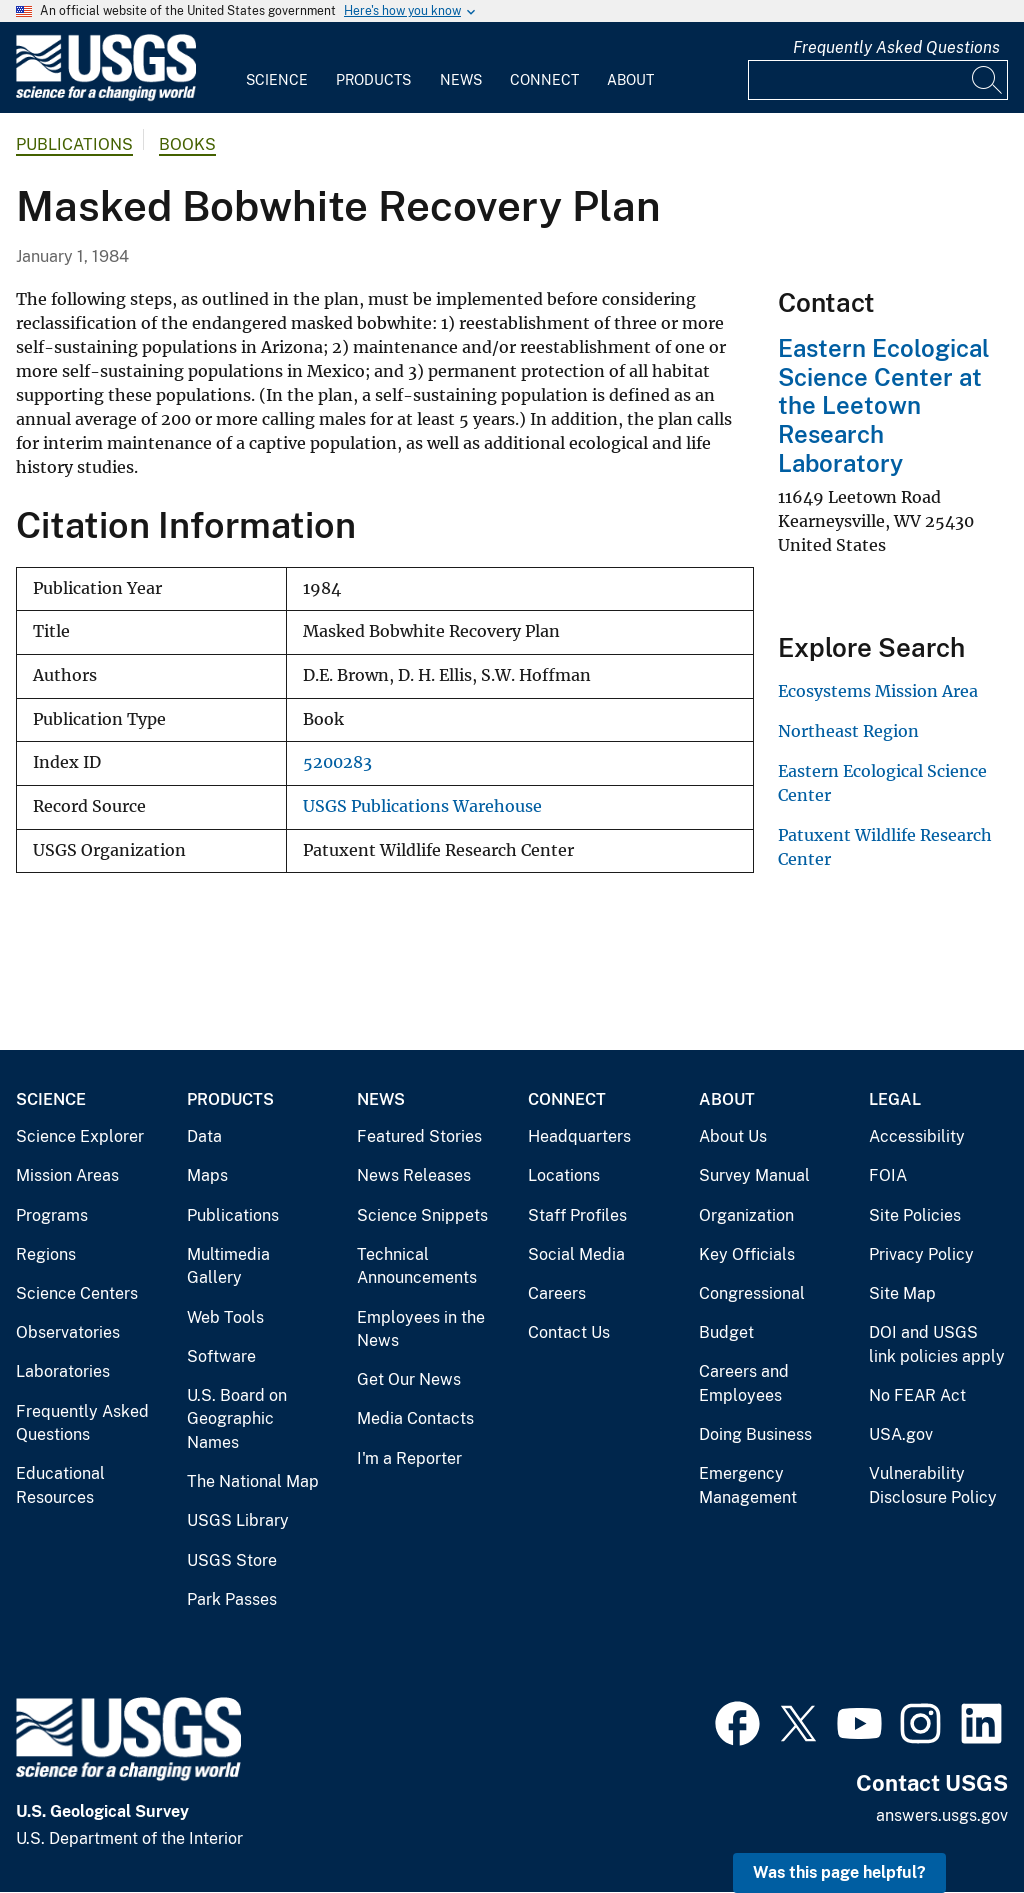 The image size is (1024, 1893). What do you see at coordinates (933, 1485) in the screenshot?
I see `Vulnerability Disclosure Policy` at bounding box center [933, 1485].